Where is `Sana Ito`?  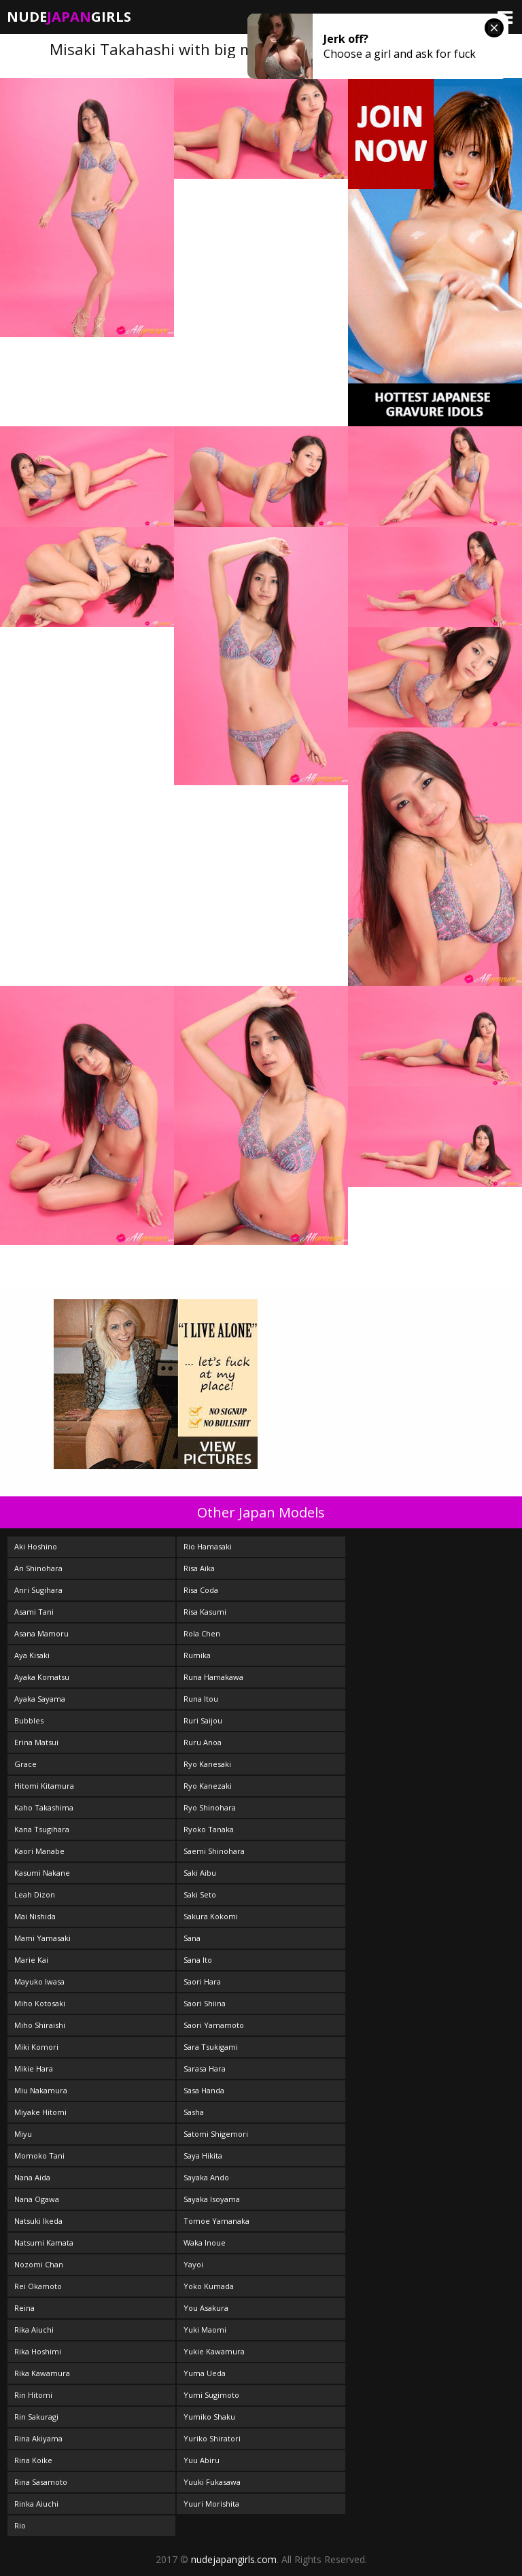
Sana Ito is located at coordinates (198, 1960).